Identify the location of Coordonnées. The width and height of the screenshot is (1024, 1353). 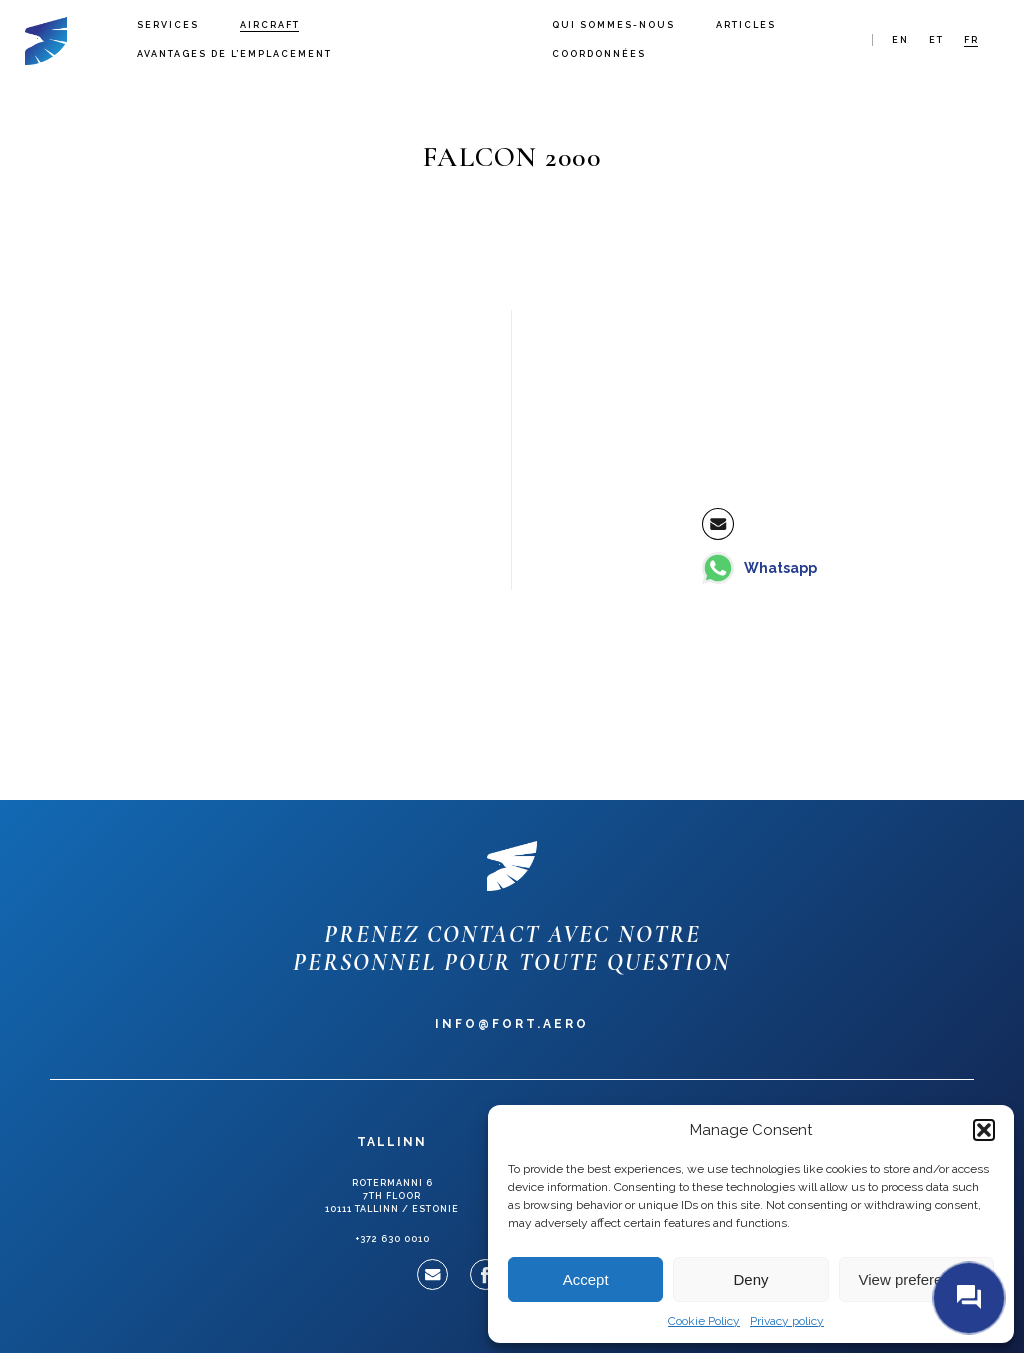
(599, 54).